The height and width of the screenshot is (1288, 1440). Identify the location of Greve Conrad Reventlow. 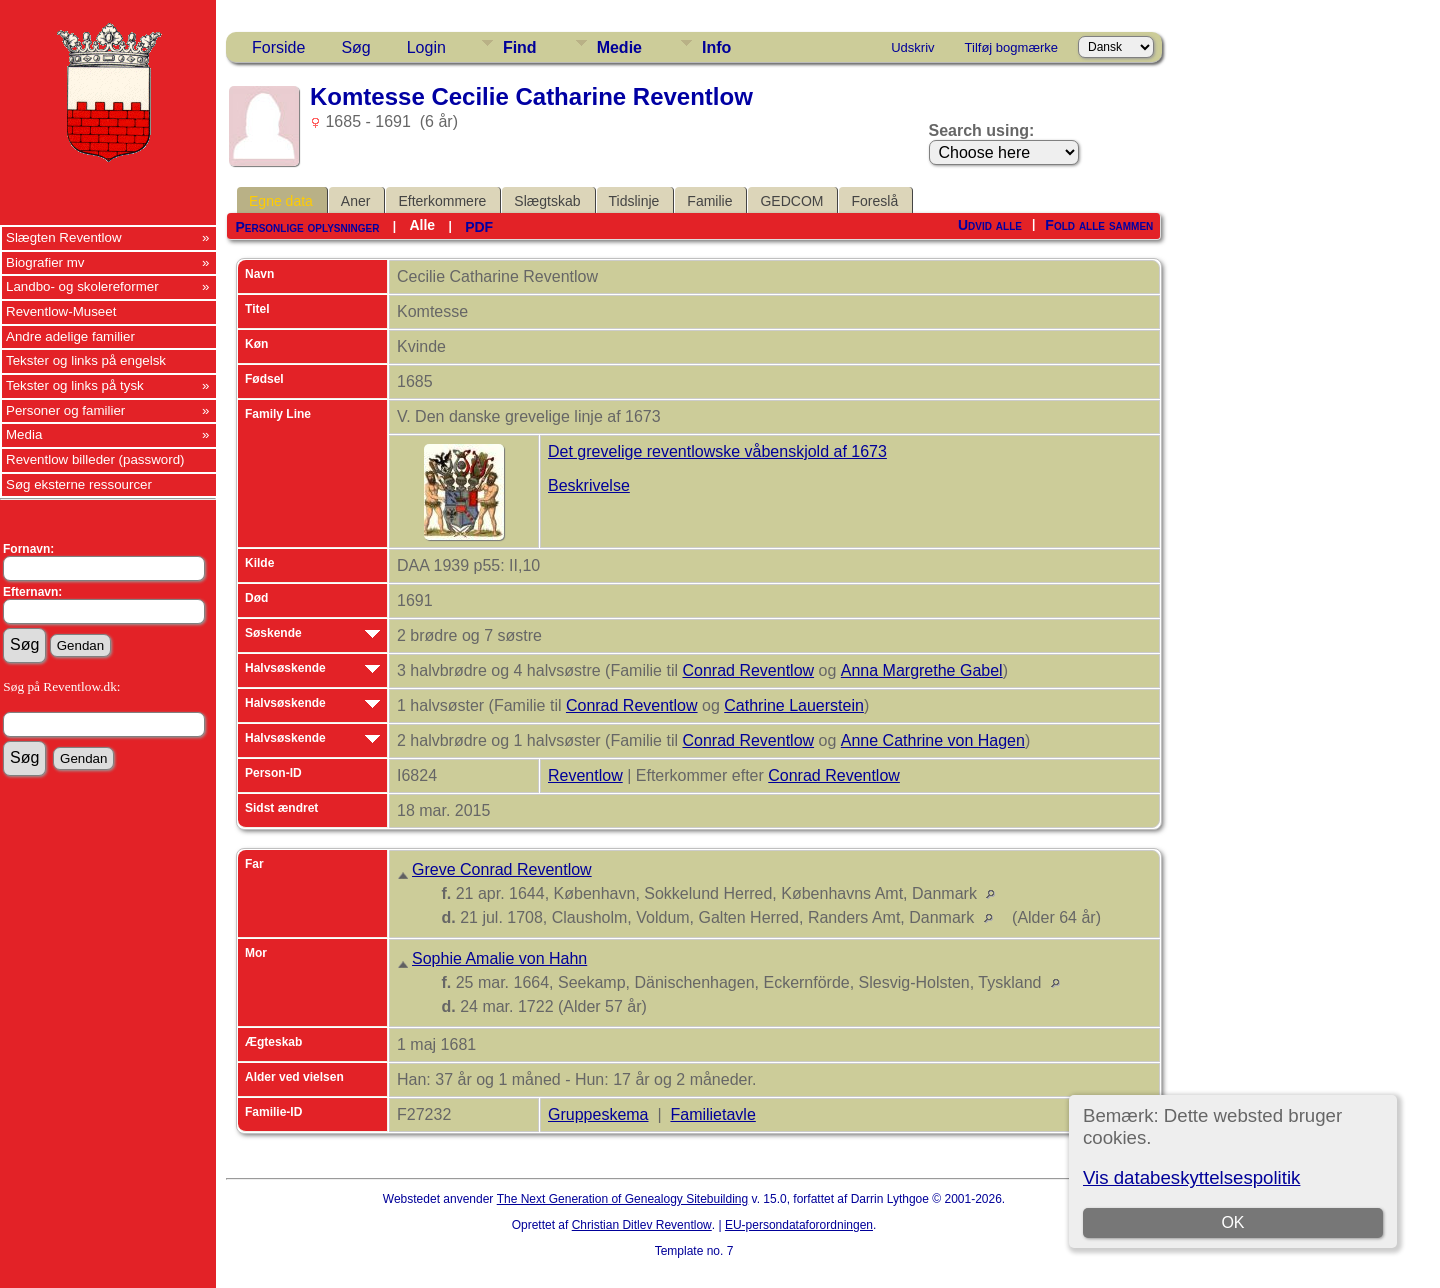
(502, 869).